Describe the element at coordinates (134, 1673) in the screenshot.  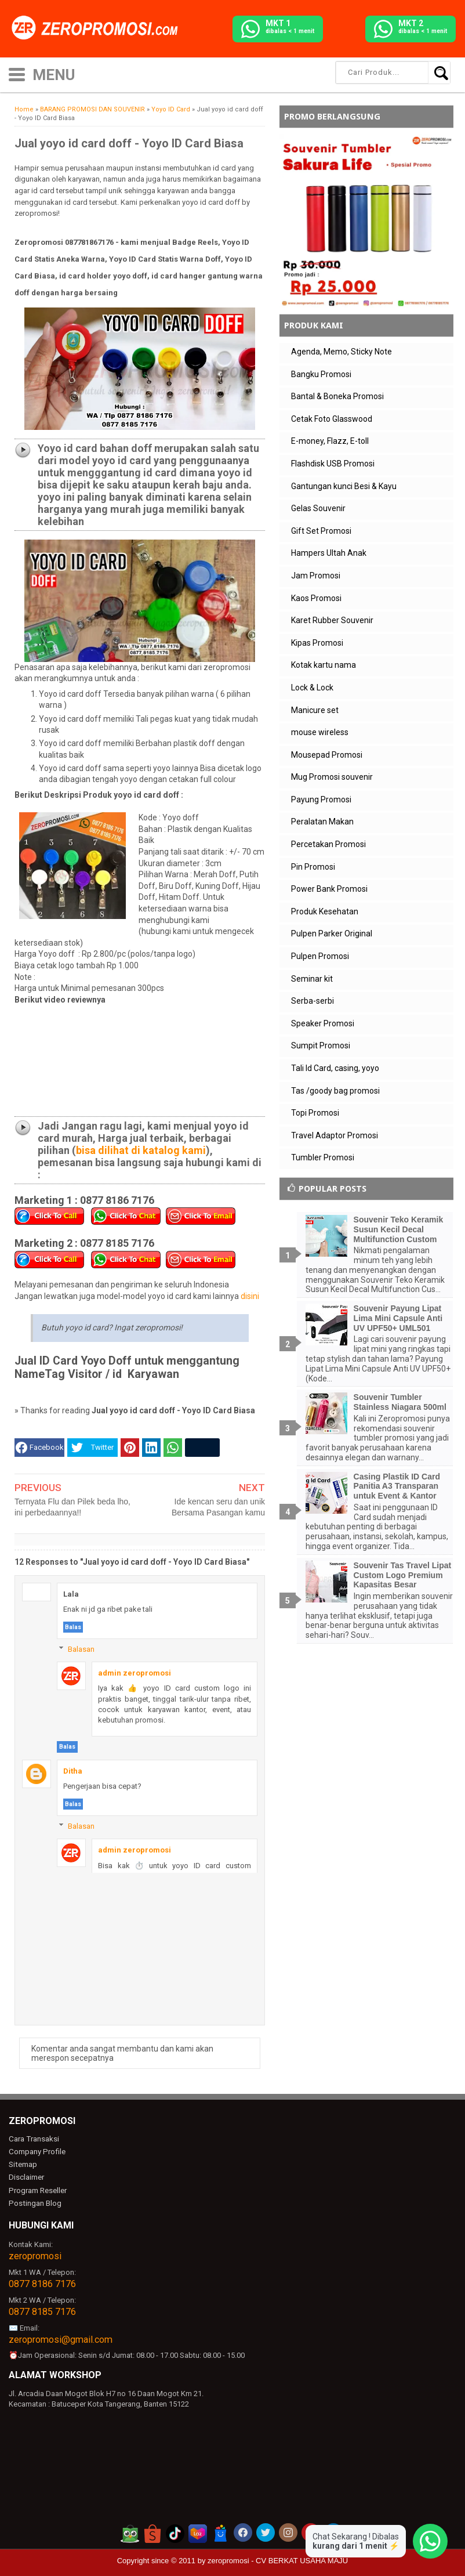
I see `admin zeropromosi` at that location.